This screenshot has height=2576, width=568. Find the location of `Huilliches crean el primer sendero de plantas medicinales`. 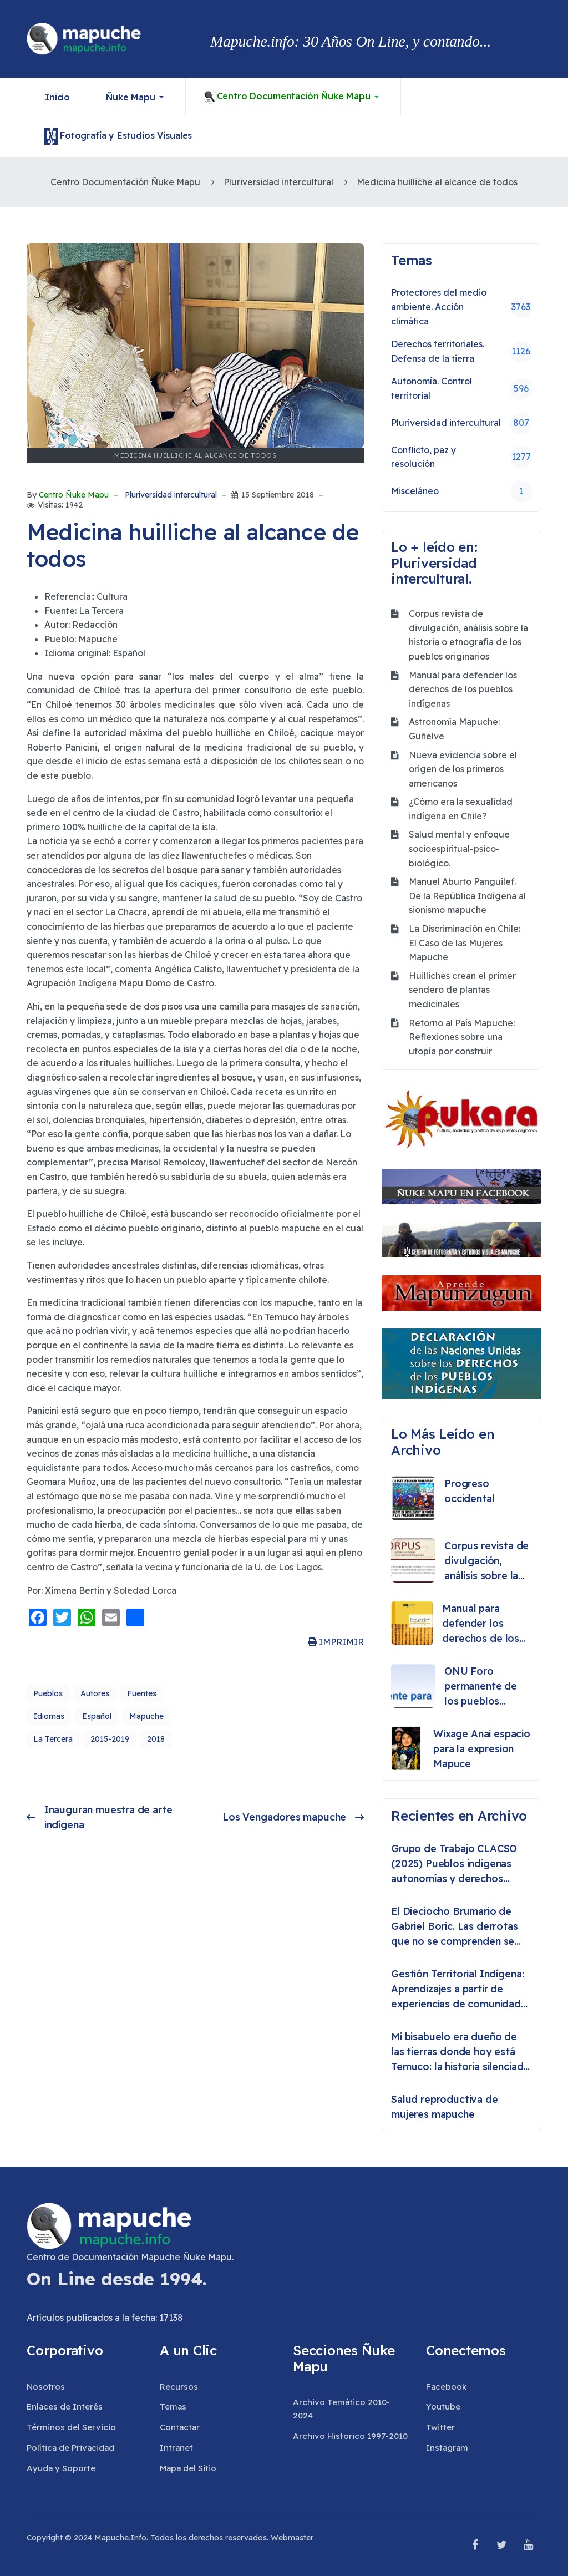

Huilliches crean el primer sendero de plantas medicinales is located at coordinates (462, 990).